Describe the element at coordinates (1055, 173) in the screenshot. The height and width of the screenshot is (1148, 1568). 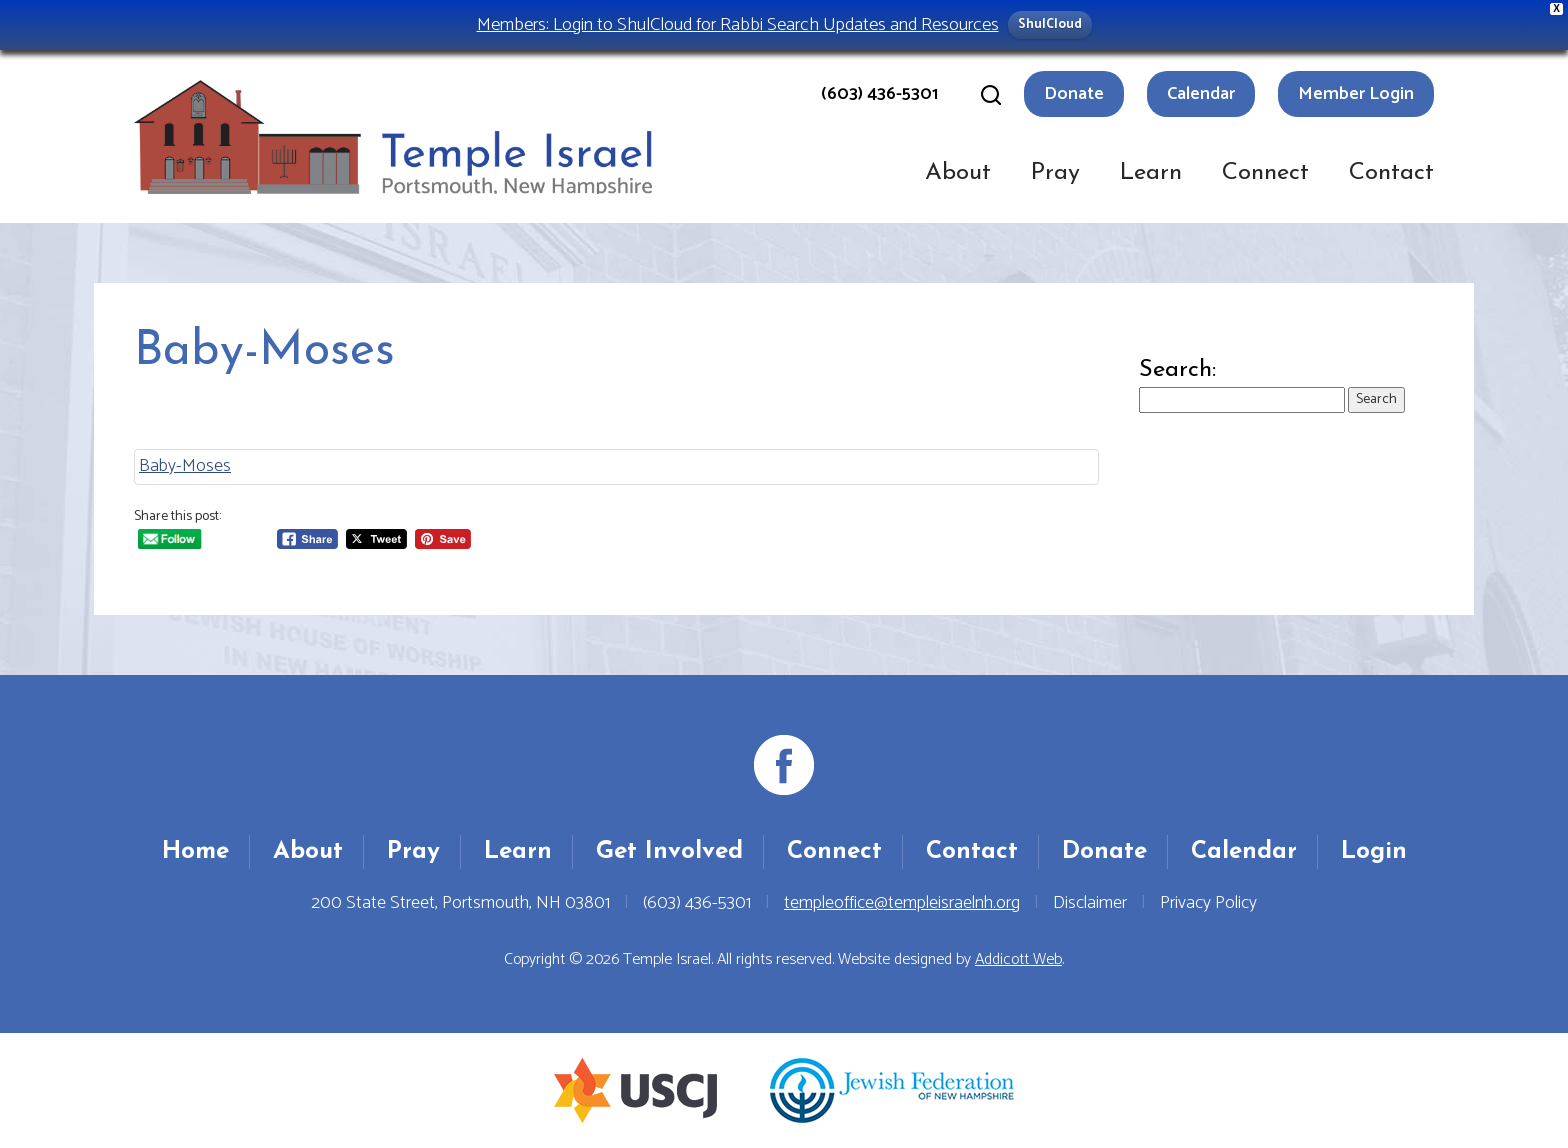
I see `Pray` at that location.